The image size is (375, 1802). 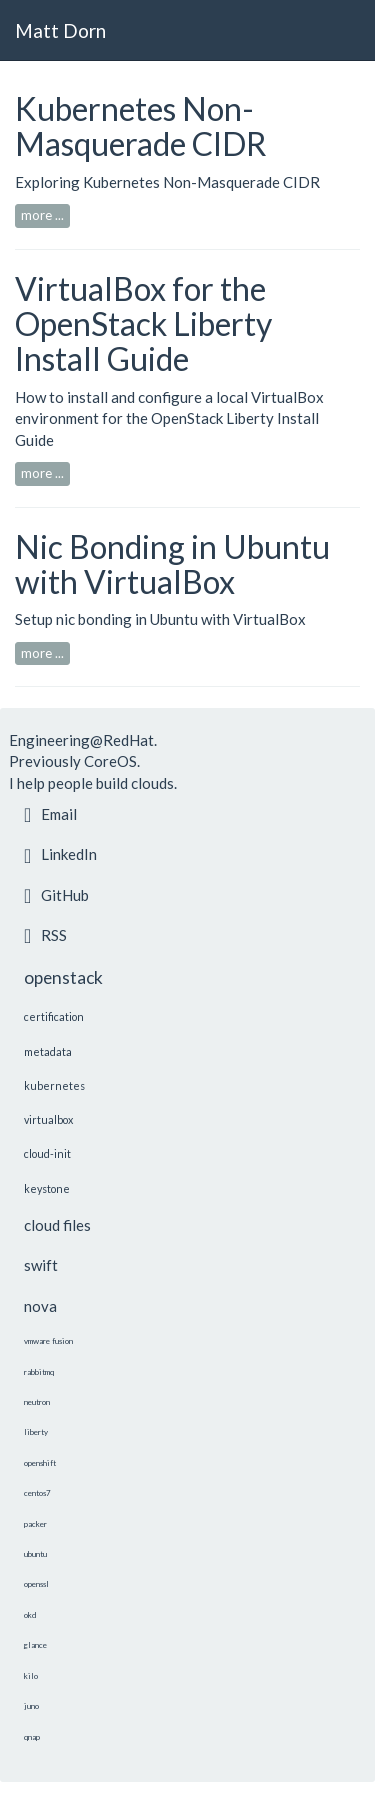 I want to click on CoreOS, so click(x=110, y=761).